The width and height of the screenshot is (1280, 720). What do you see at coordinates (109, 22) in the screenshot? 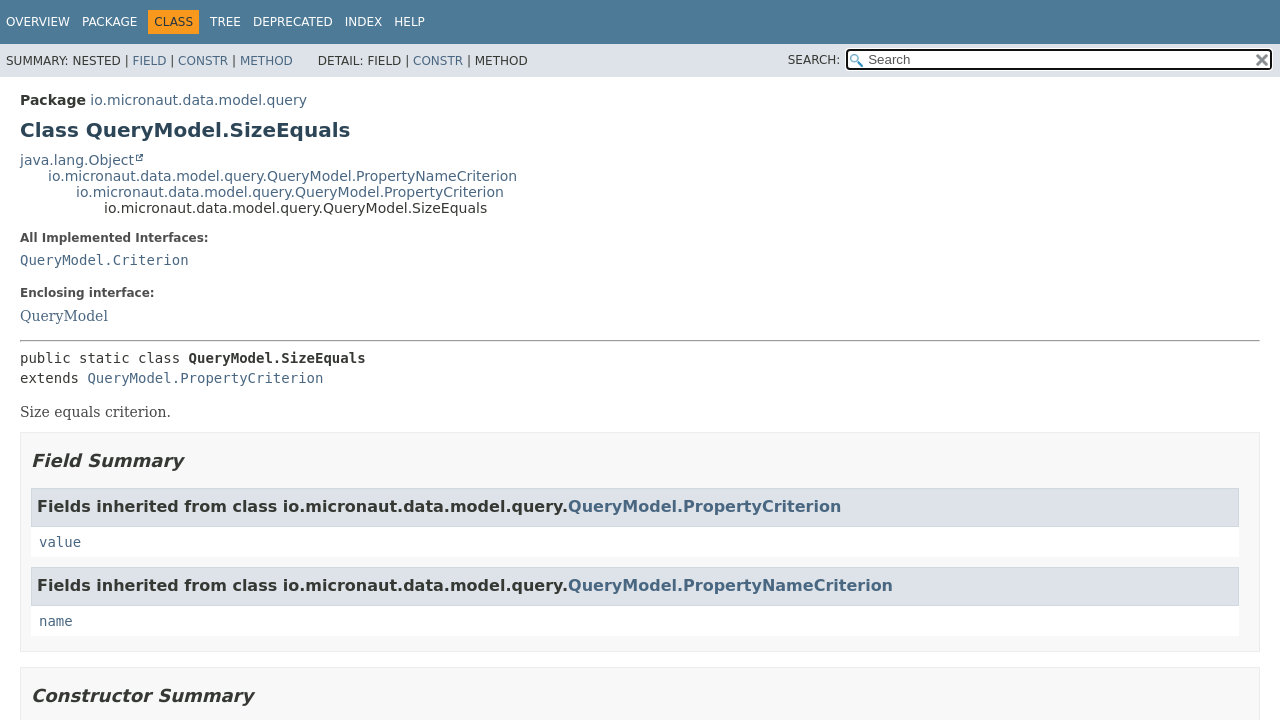
I see `Package` at bounding box center [109, 22].